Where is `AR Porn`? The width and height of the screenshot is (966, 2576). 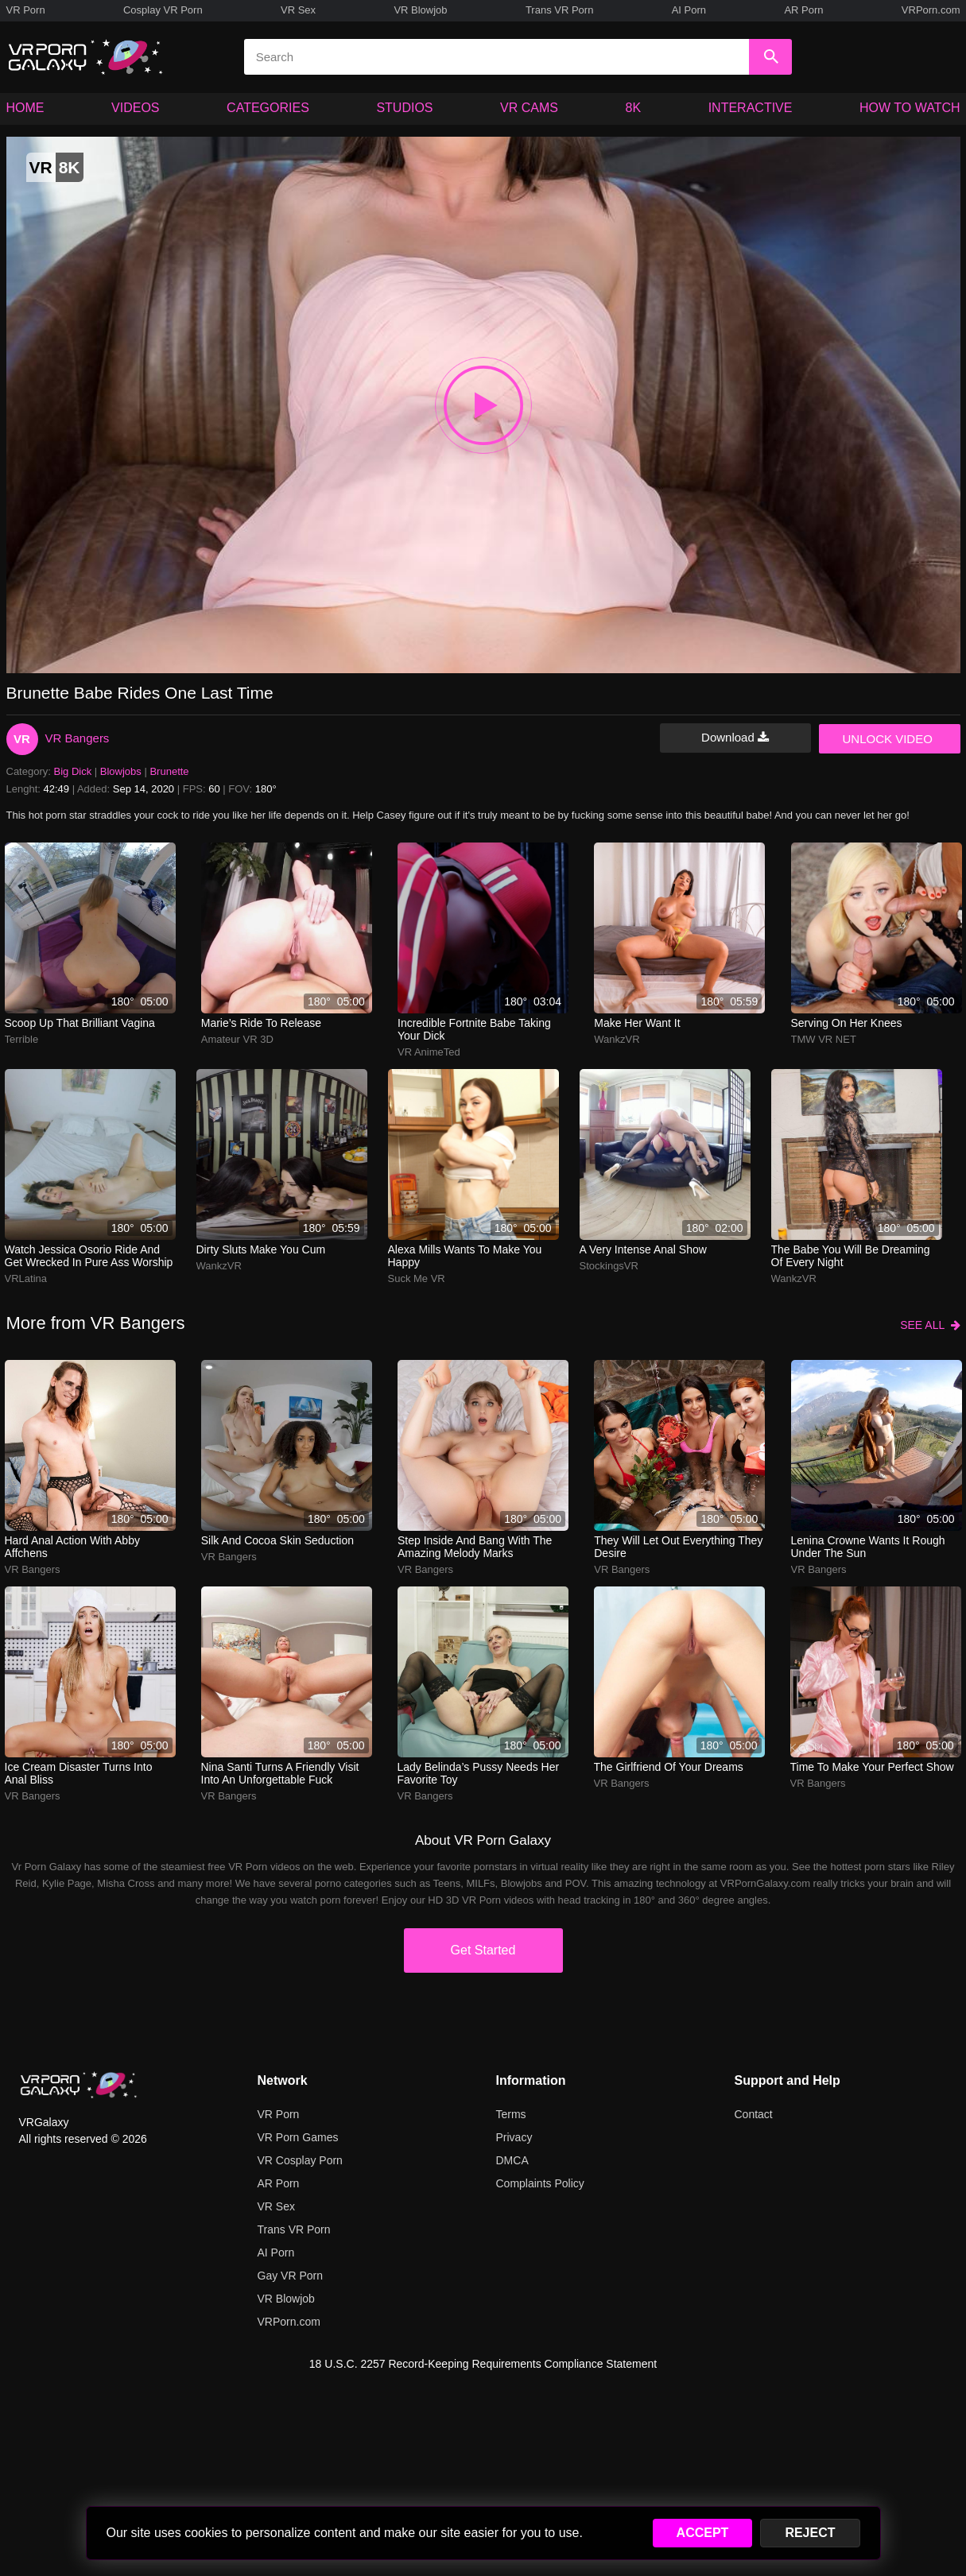
AR Porn is located at coordinates (803, 10).